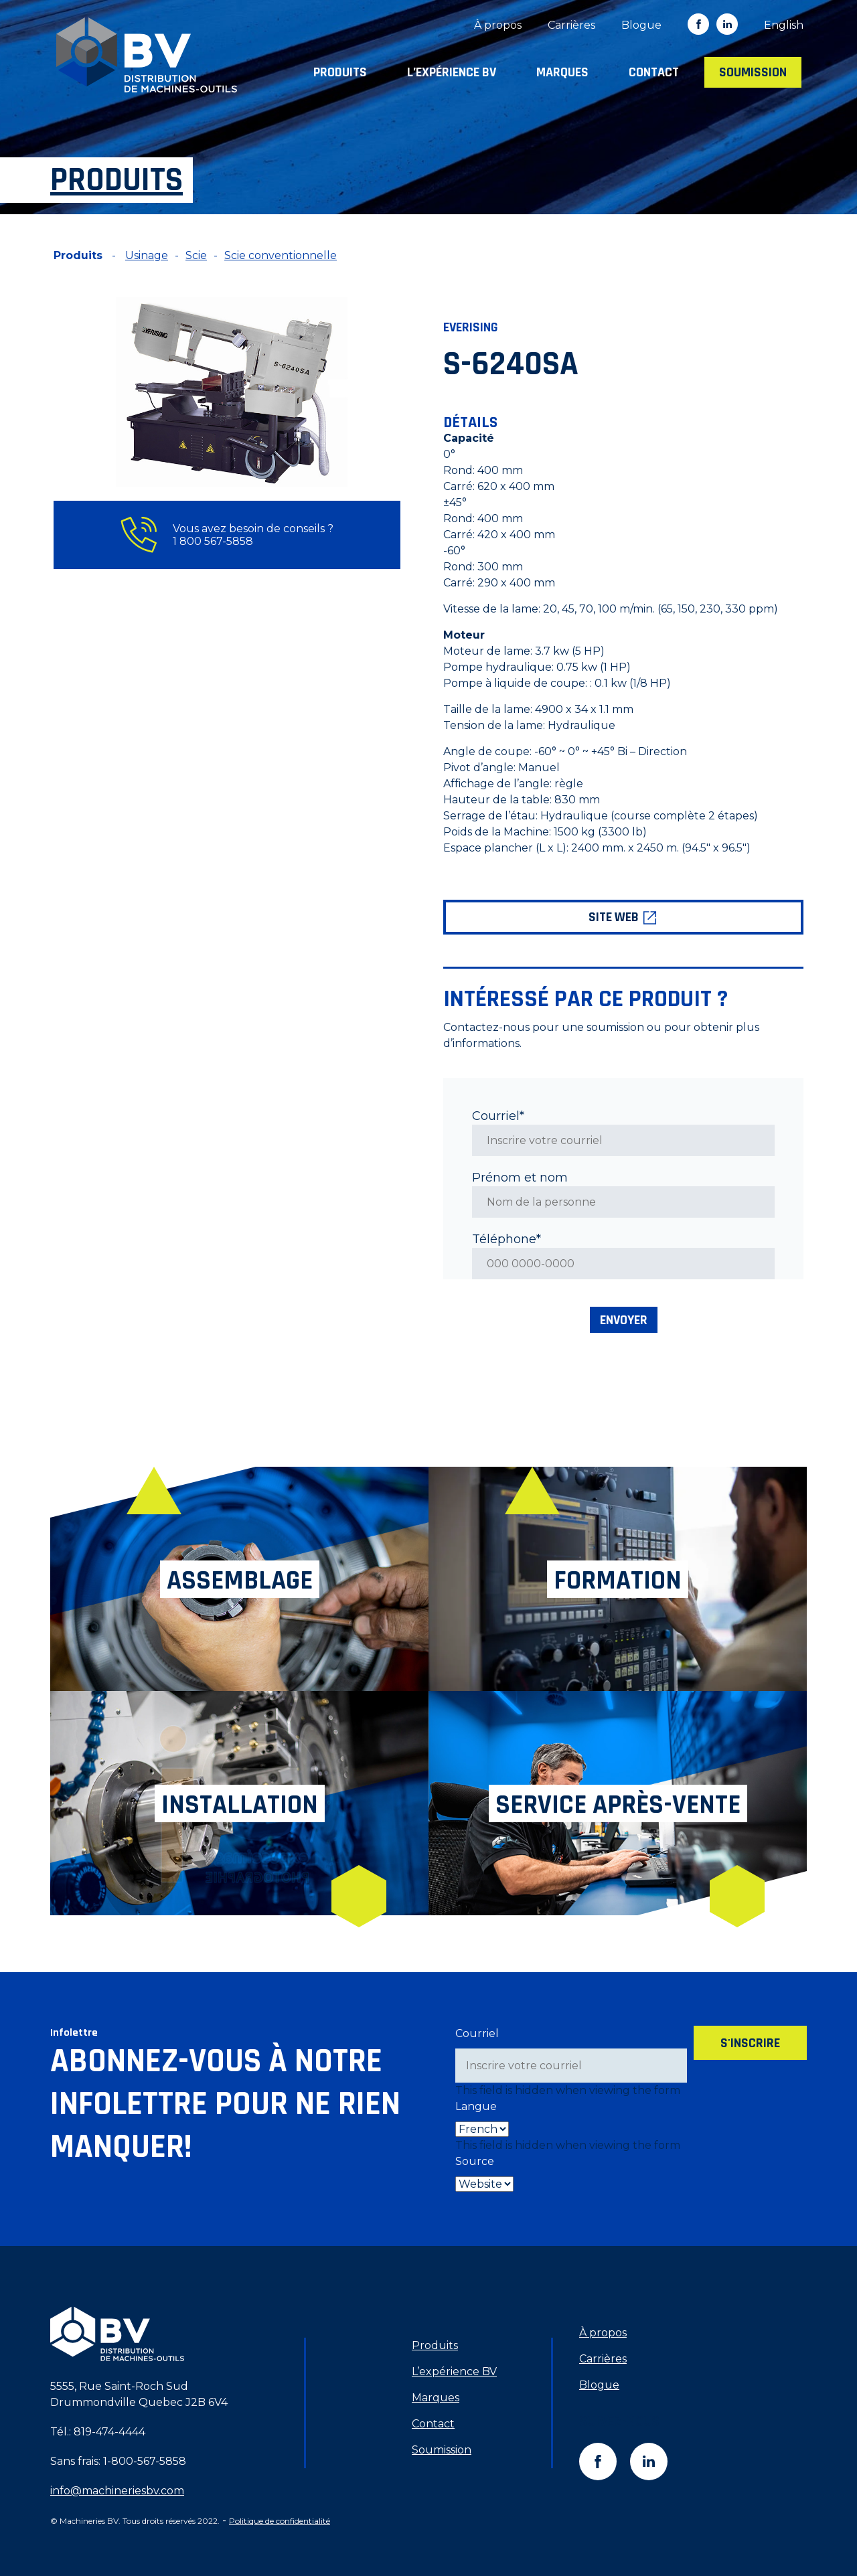 Image resolution: width=857 pixels, height=2576 pixels. What do you see at coordinates (506, 1239) in the screenshot?
I see `Téléphone*` at bounding box center [506, 1239].